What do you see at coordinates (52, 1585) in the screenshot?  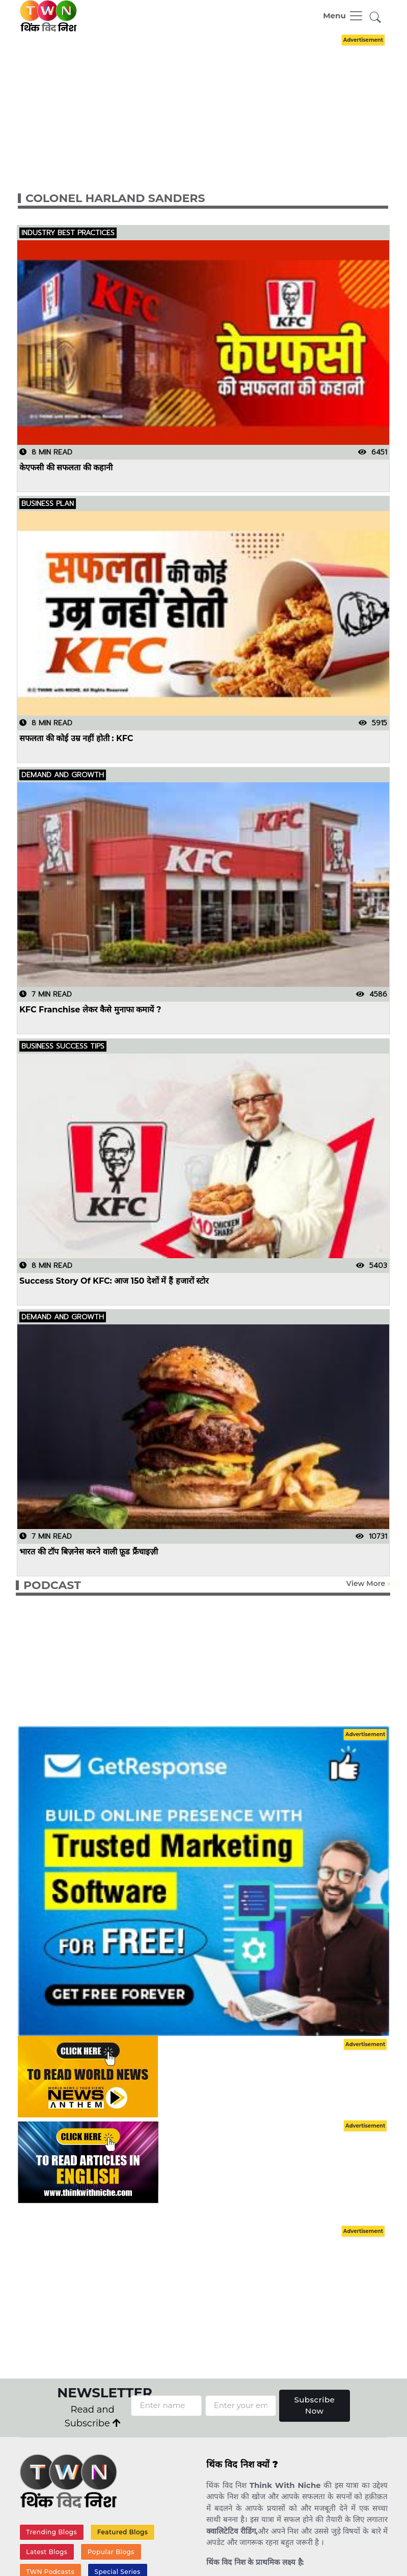 I see `PODCAST` at bounding box center [52, 1585].